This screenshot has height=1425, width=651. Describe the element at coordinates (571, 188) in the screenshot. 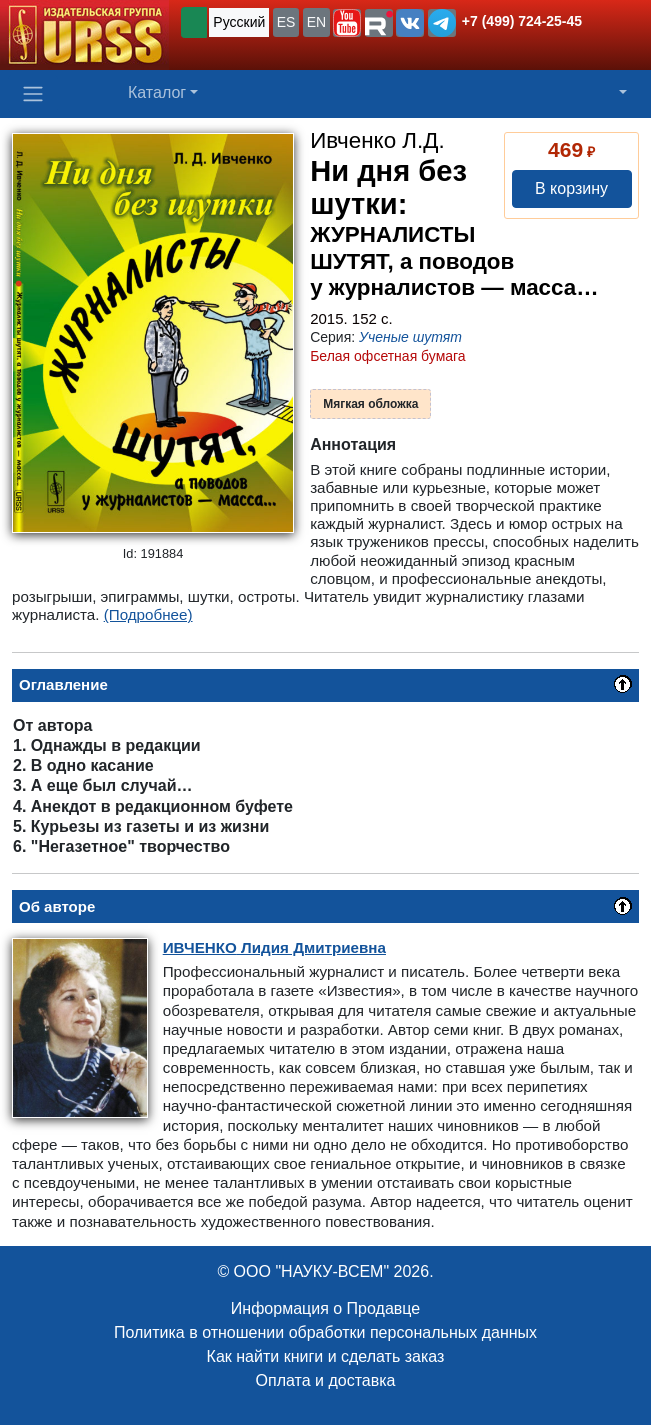

I see `В корзину` at that location.